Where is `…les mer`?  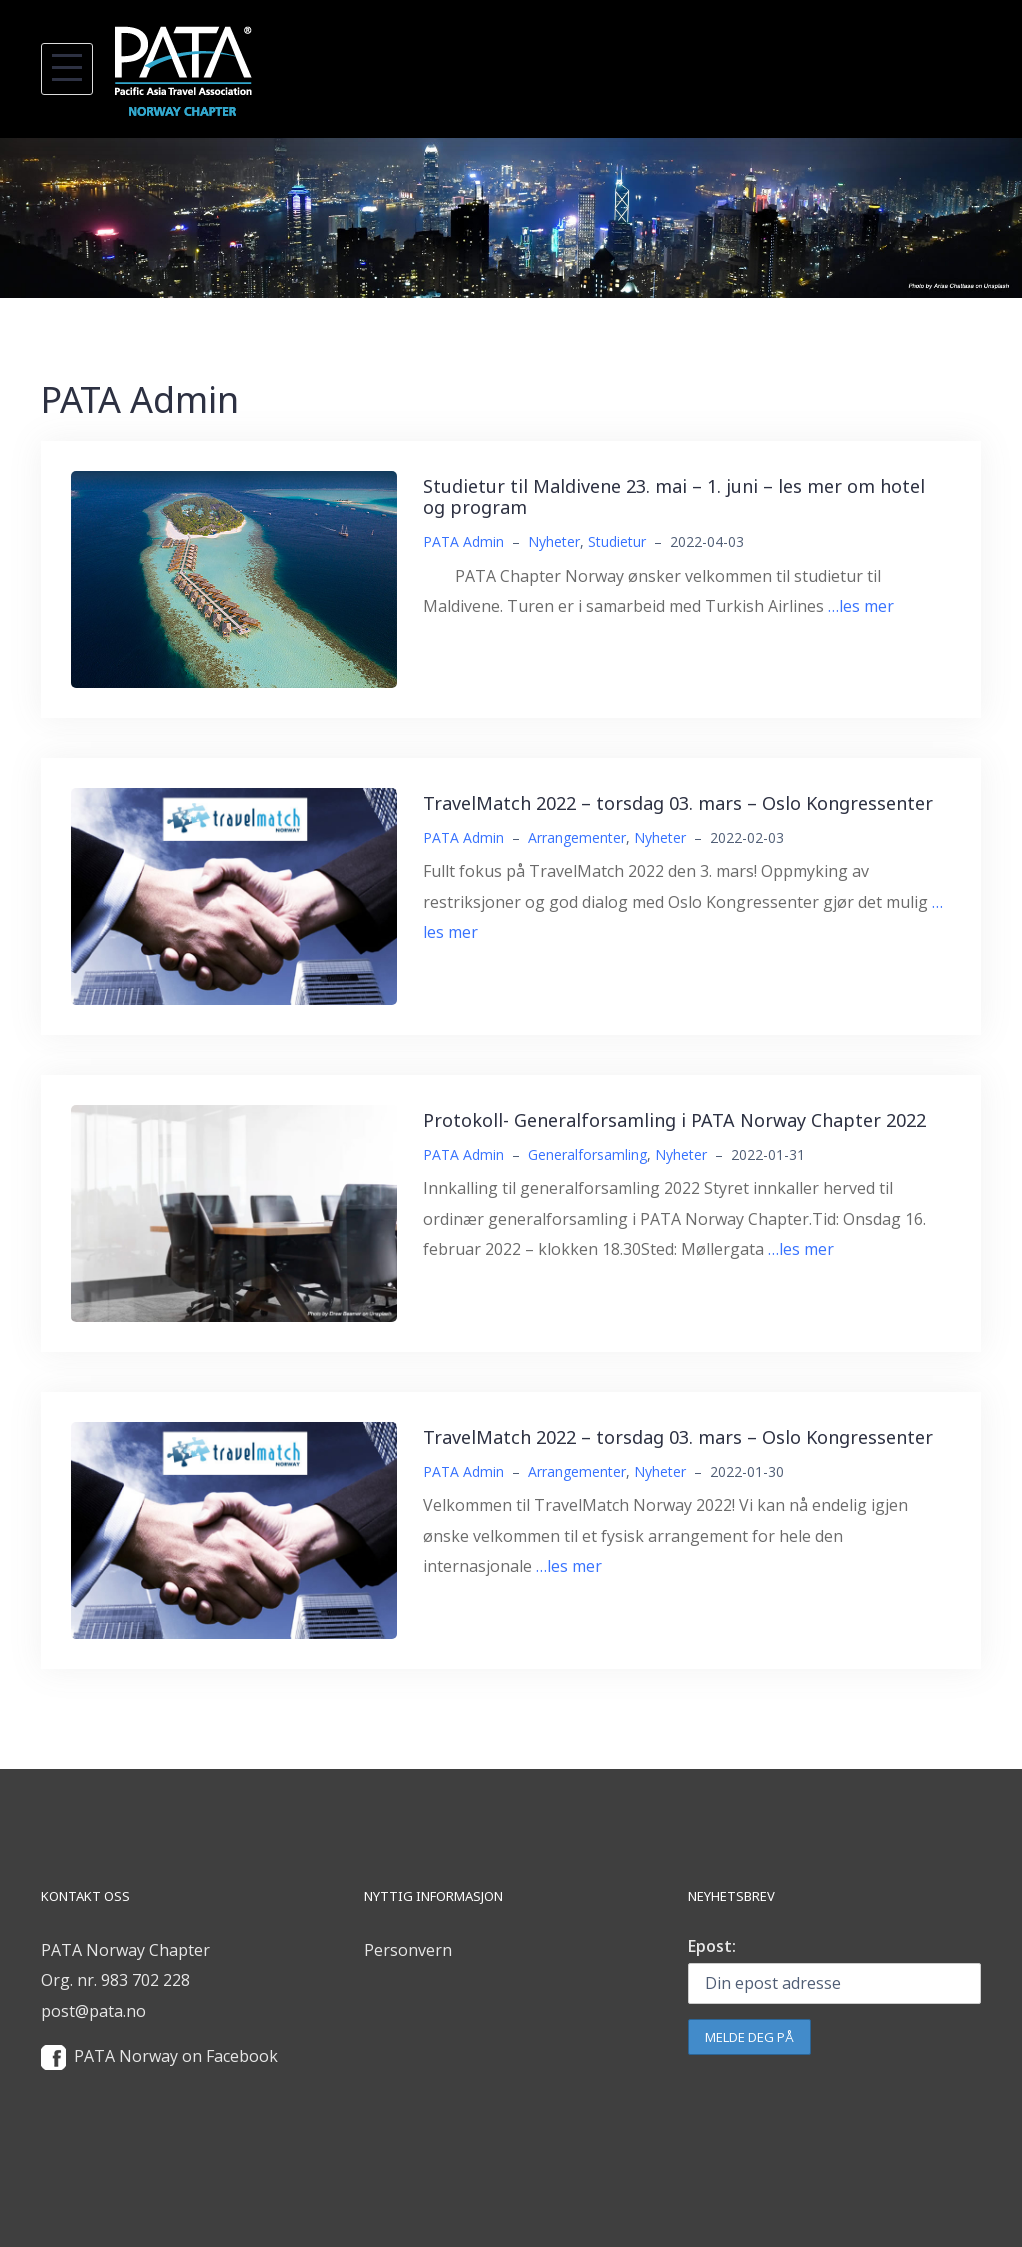
…les mer is located at coordinates (861, 606).